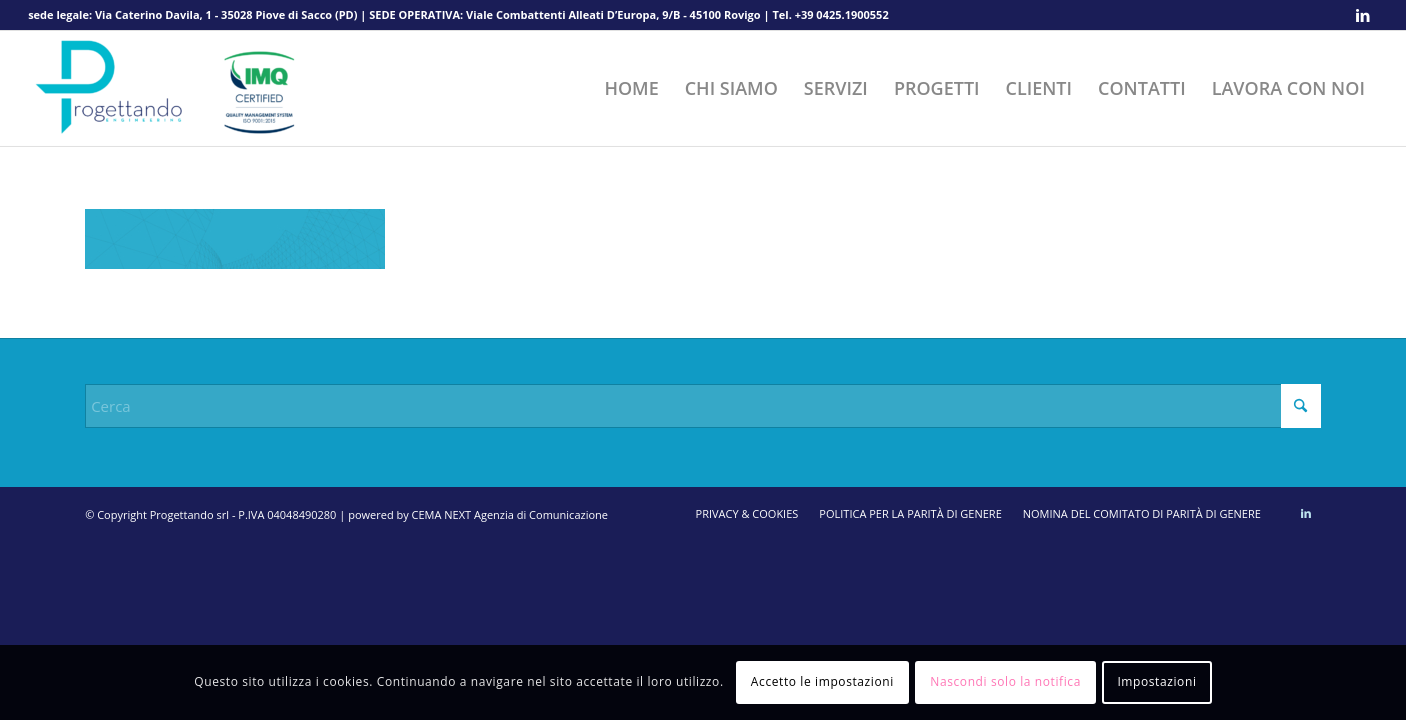 The image size is (1406, 720). What do you see at coordinates (1005, 681) in the screenshot?
I see `Nascondi solo la notifica` at bounding box center [1005, 681].